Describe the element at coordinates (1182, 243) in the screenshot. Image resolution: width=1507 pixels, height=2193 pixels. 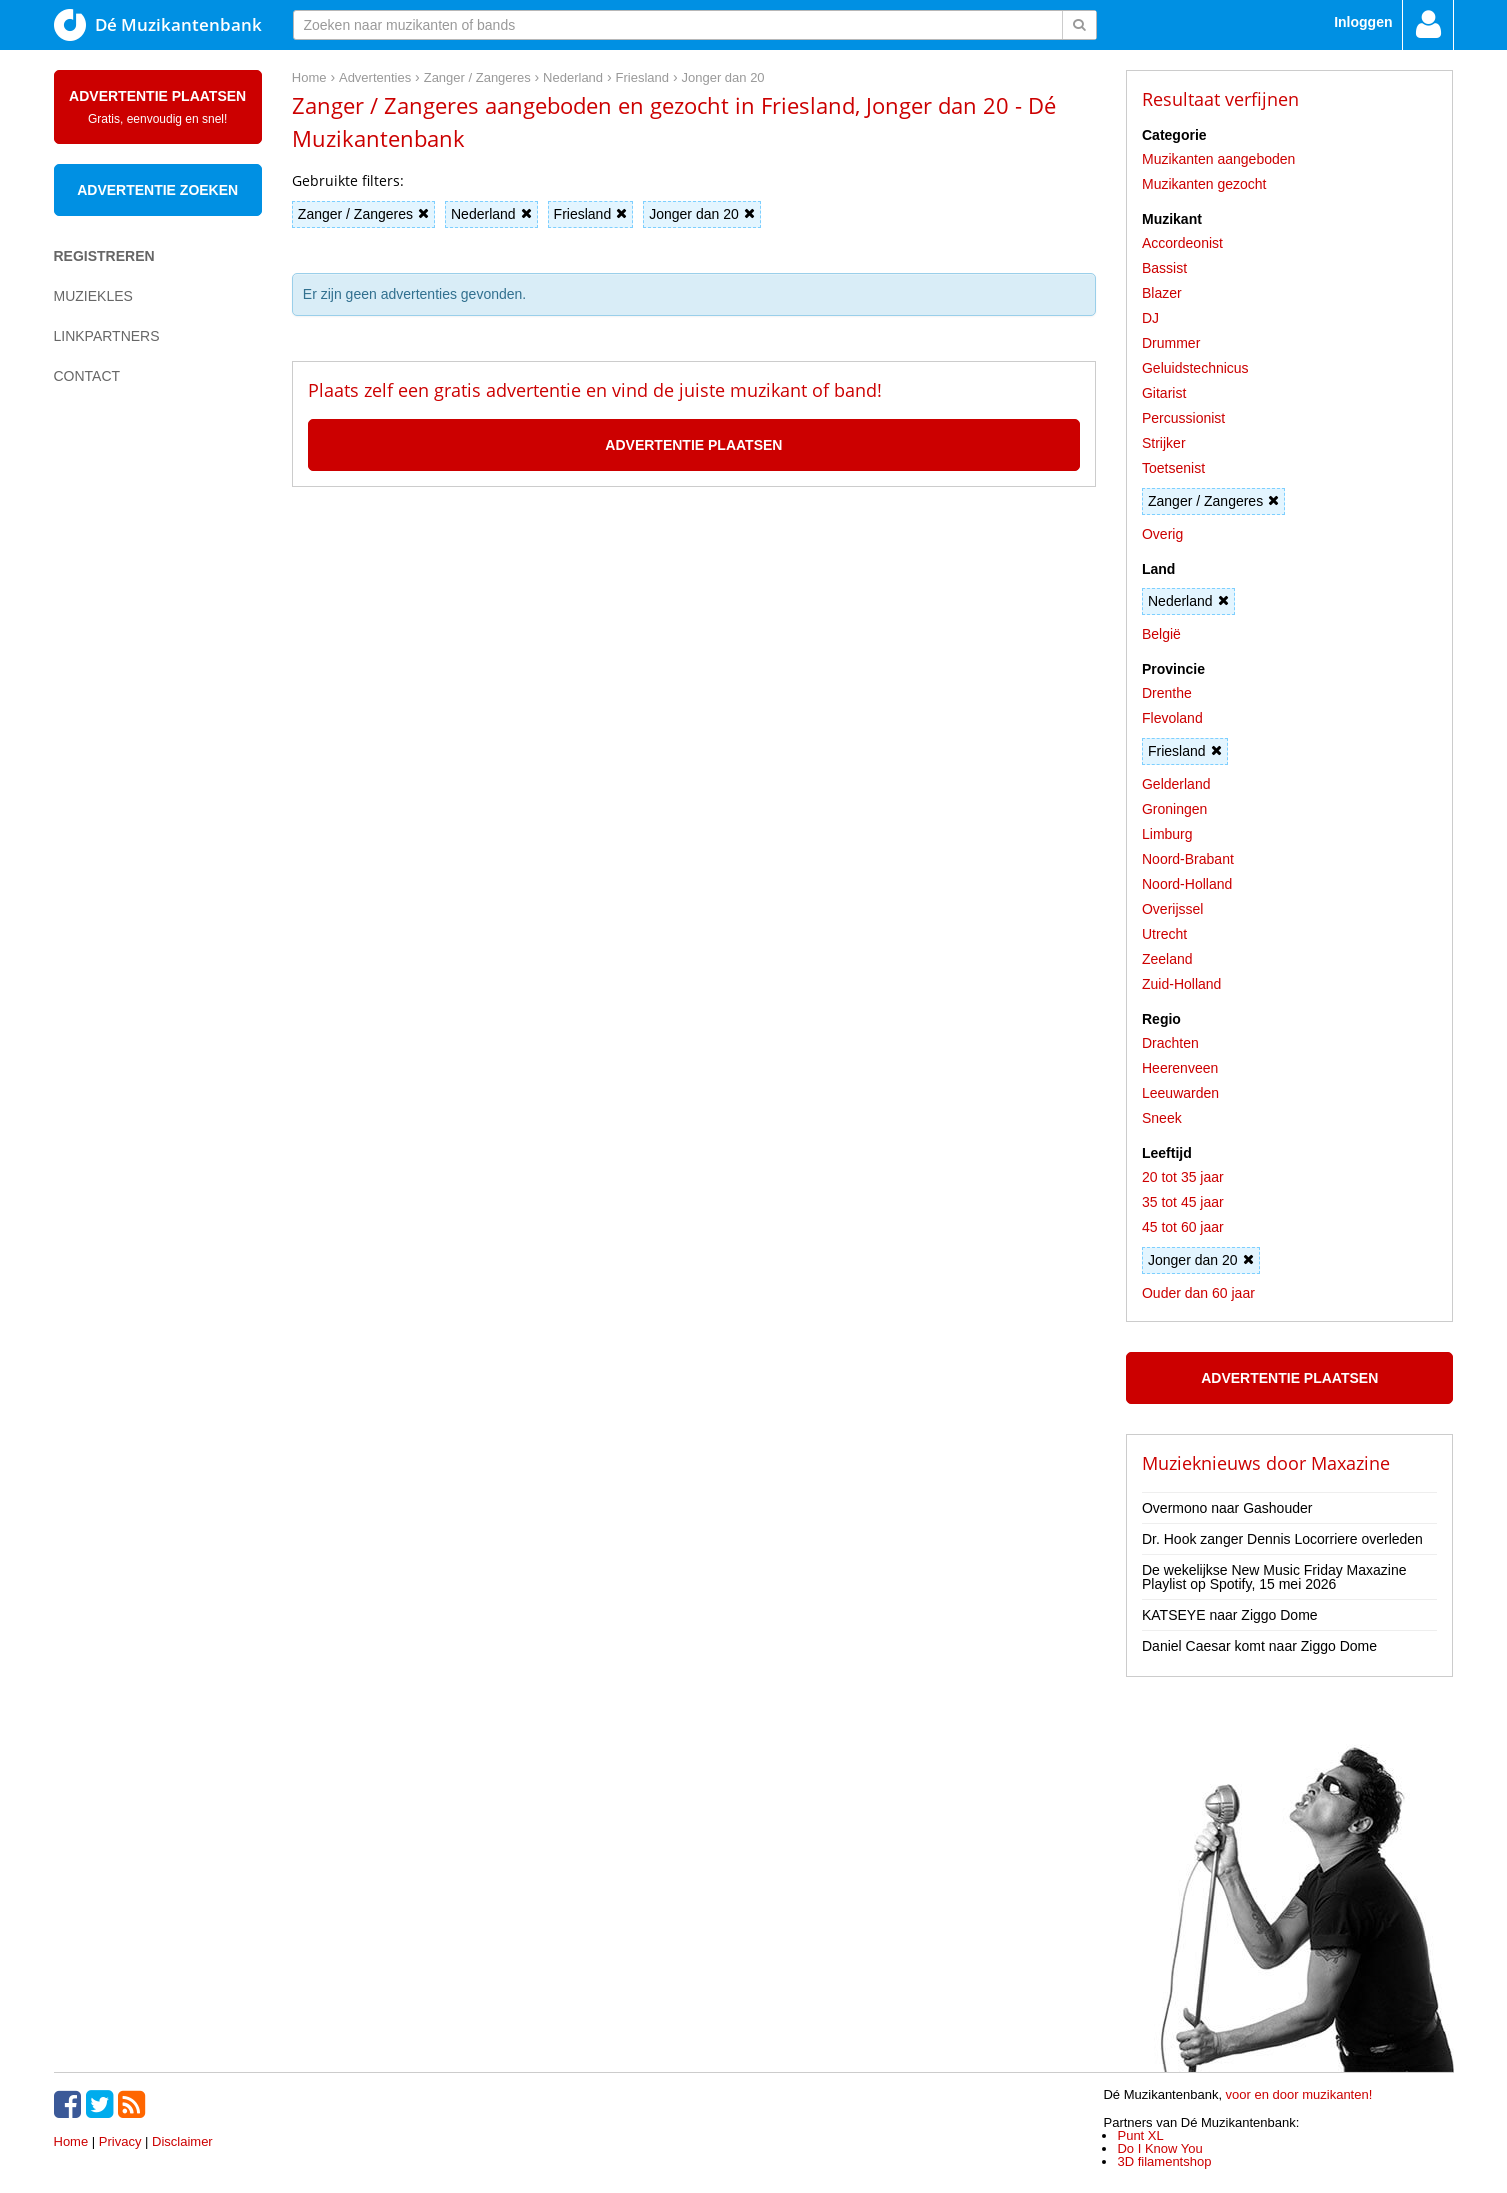
I see `Accordeonist` at that location.